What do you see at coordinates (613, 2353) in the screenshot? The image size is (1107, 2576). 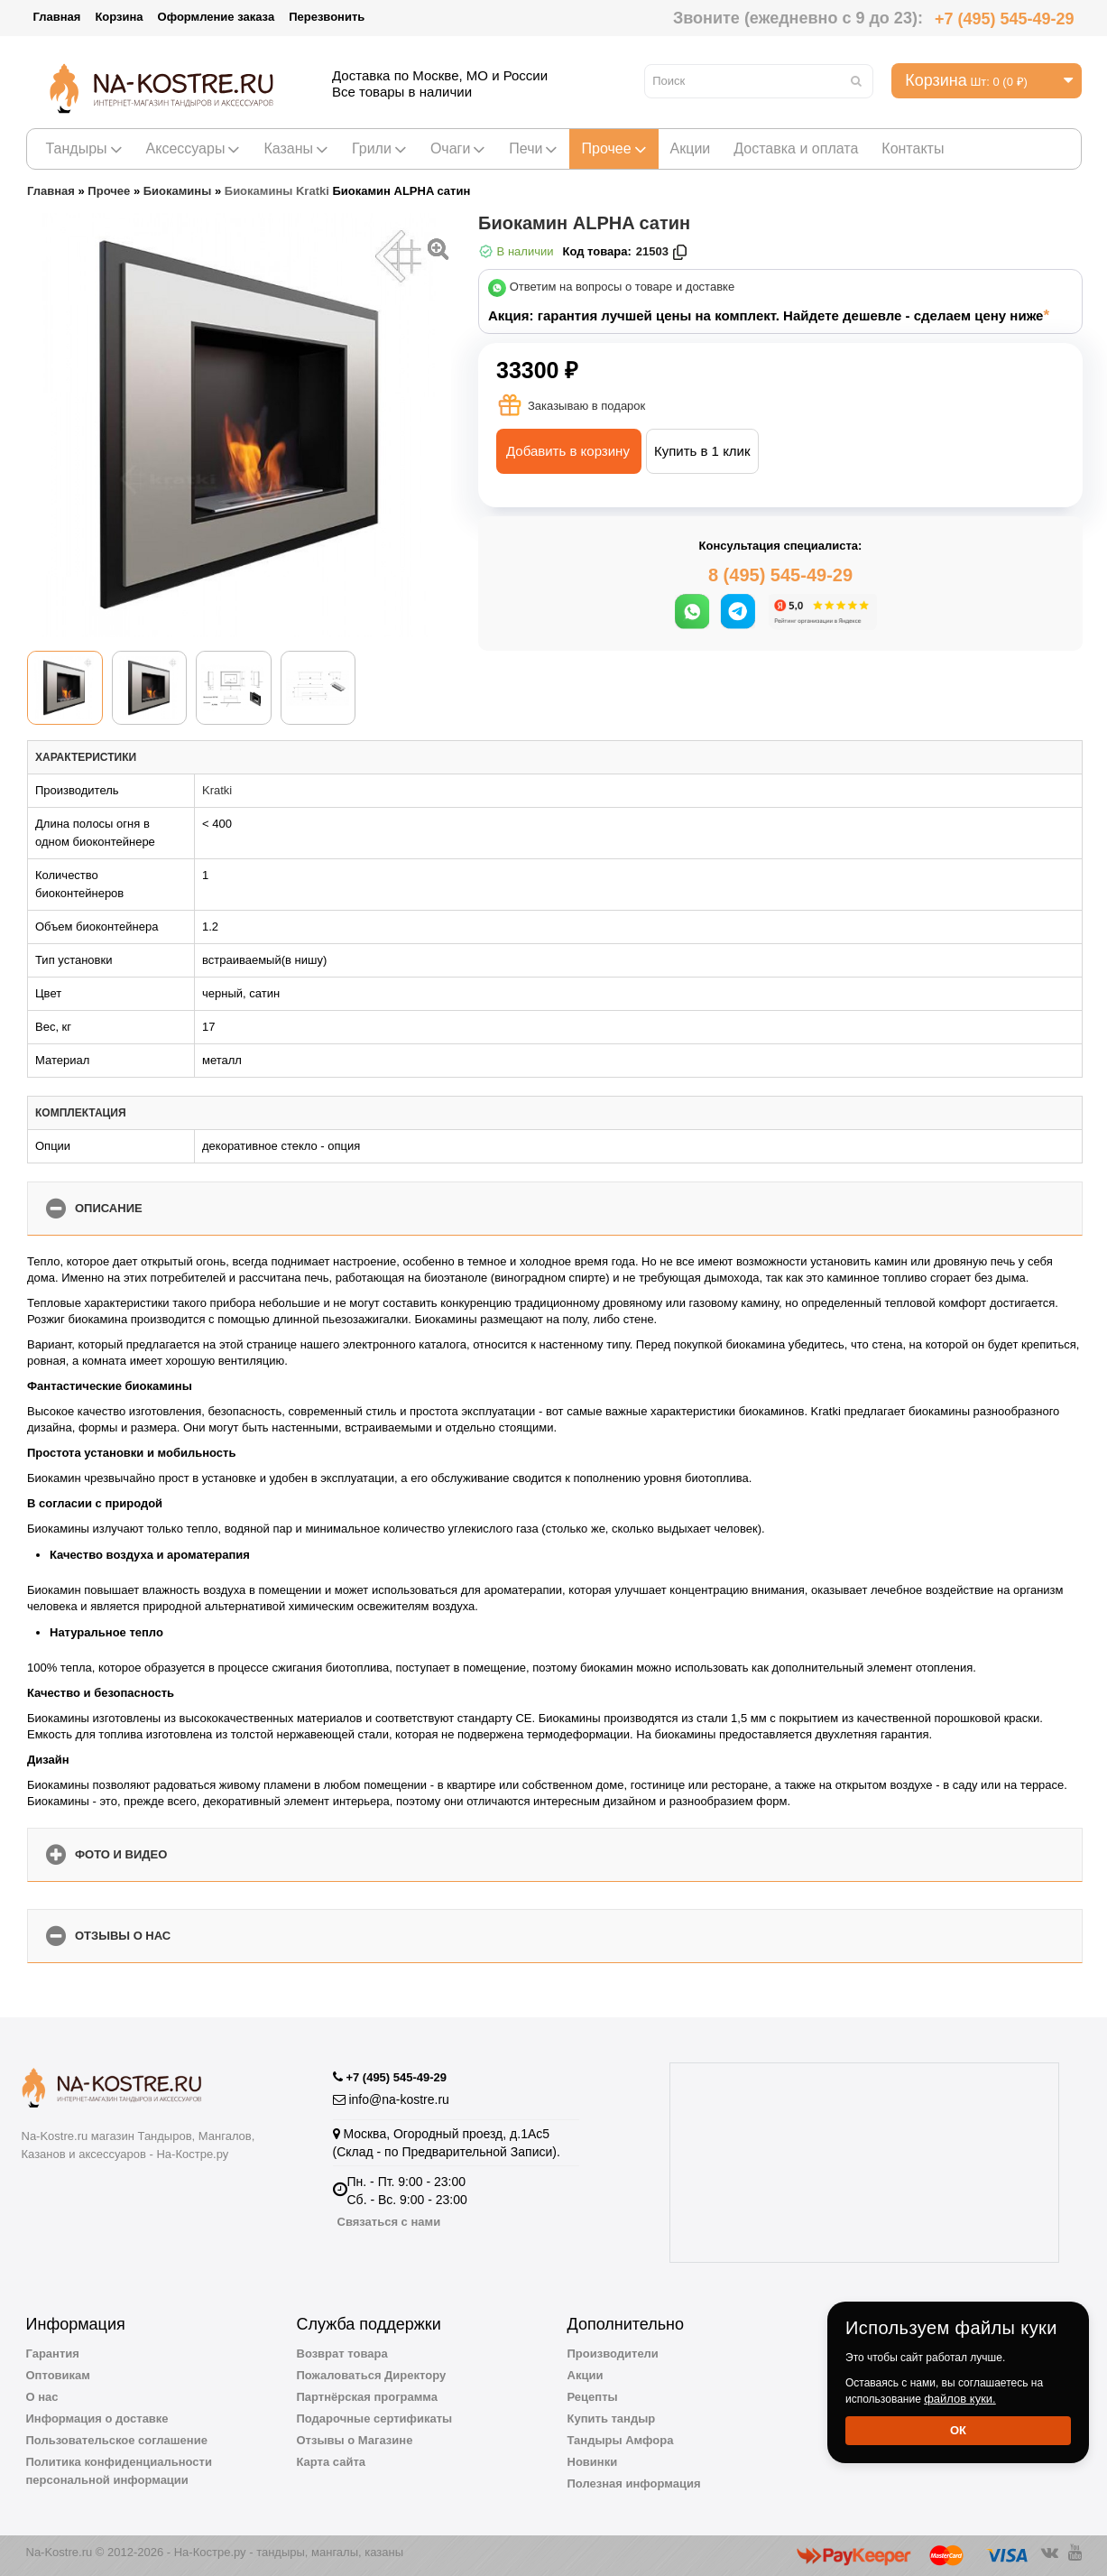 I see `Производители` at bounding box center [613, 2353].